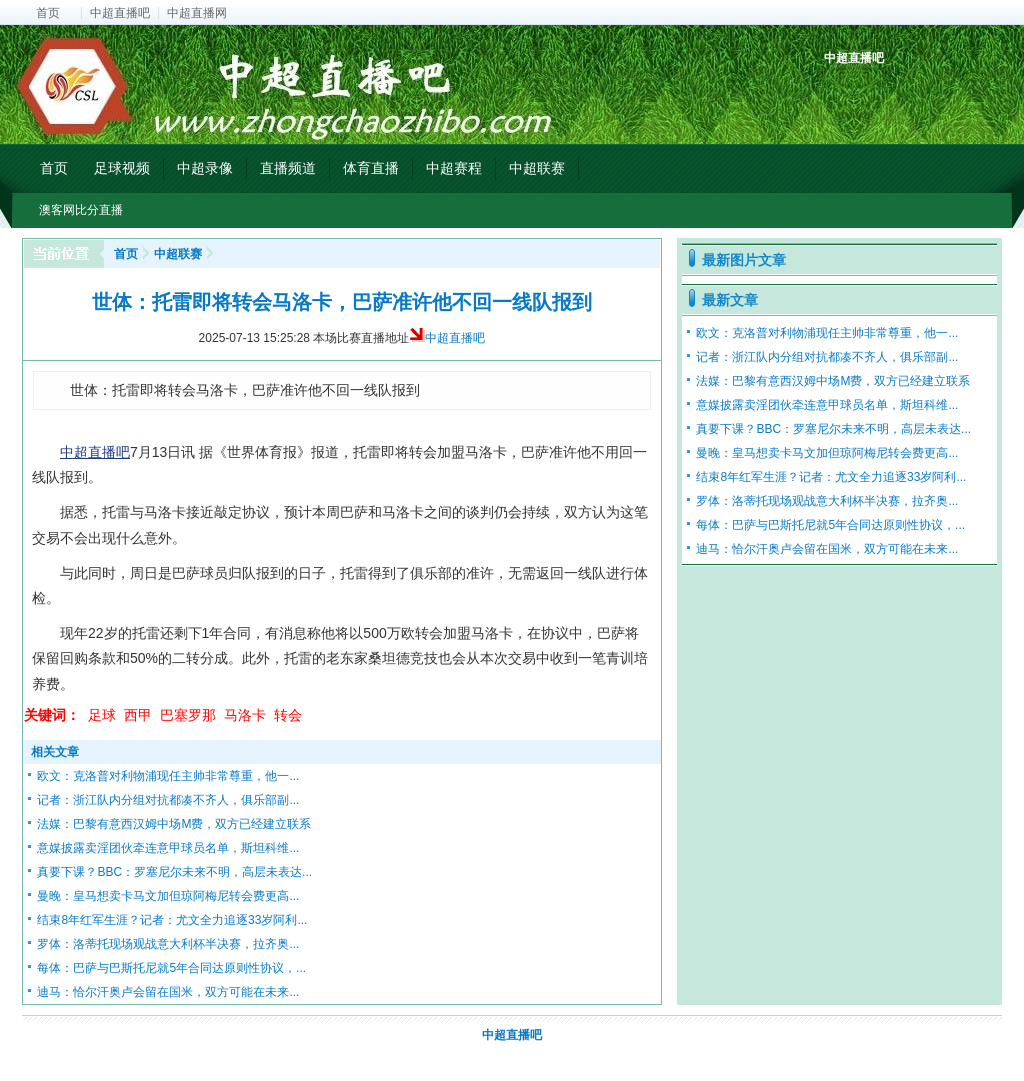 This screenshot has width=1024, height=1081. What do you see at coordinates (48, 13) in the screenshot?
I see `首页` at bounding box center [48, 13].